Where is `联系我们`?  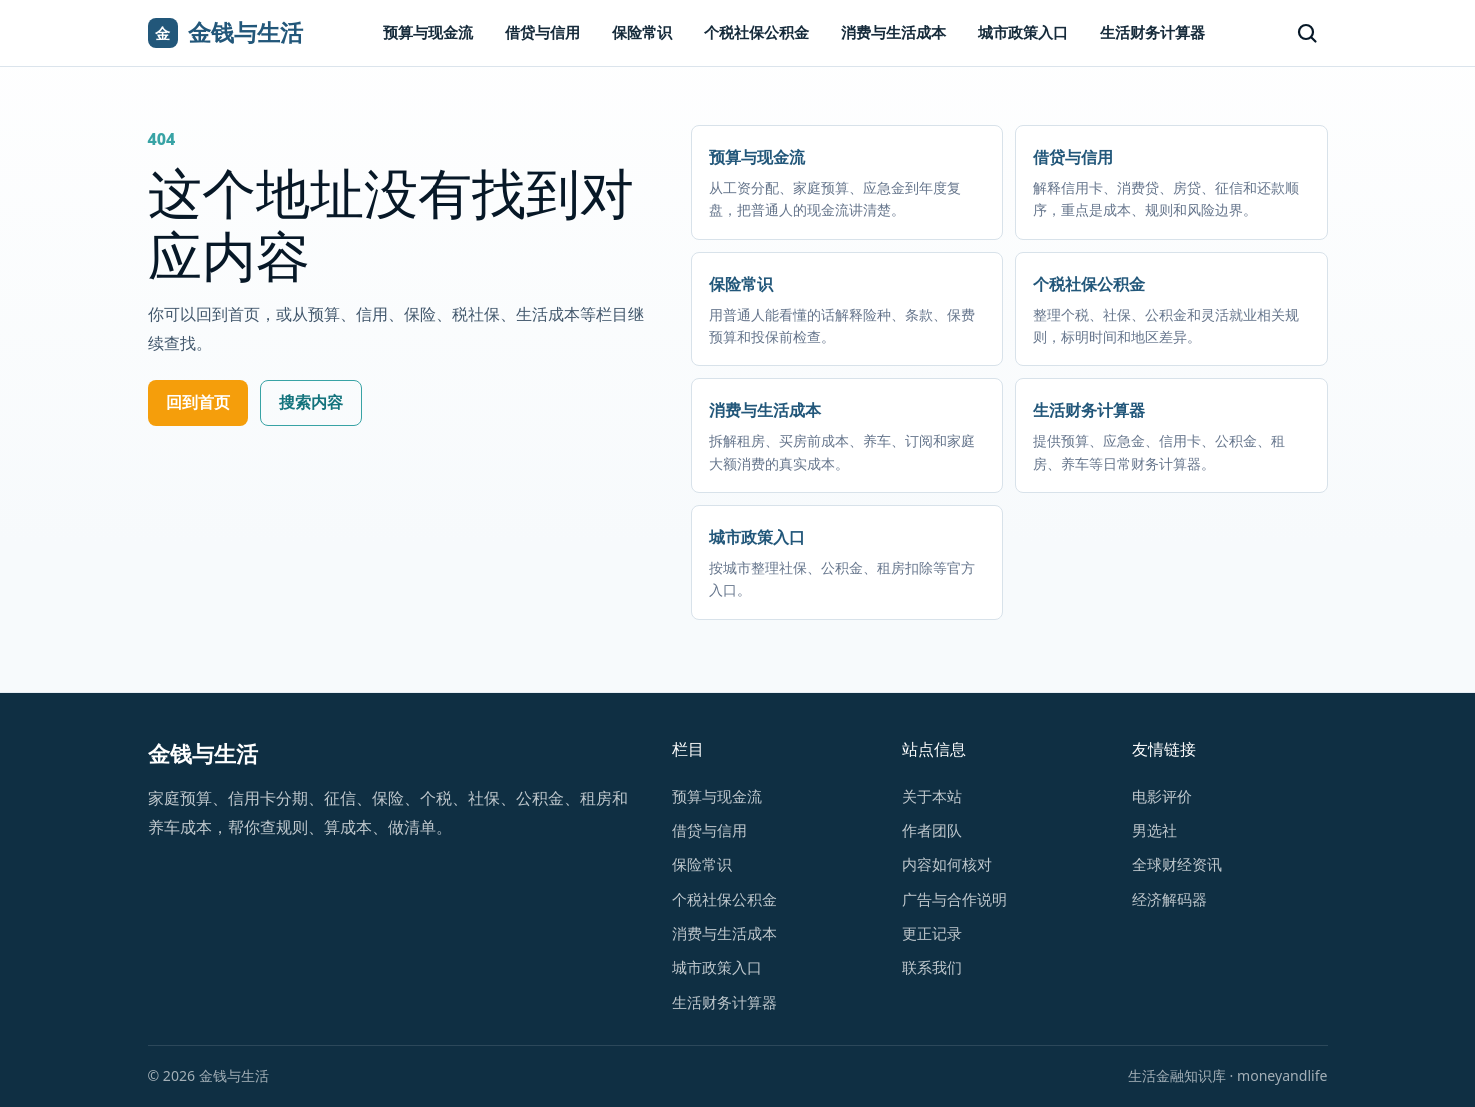
联系我们 is located at coordinates (932, 967).